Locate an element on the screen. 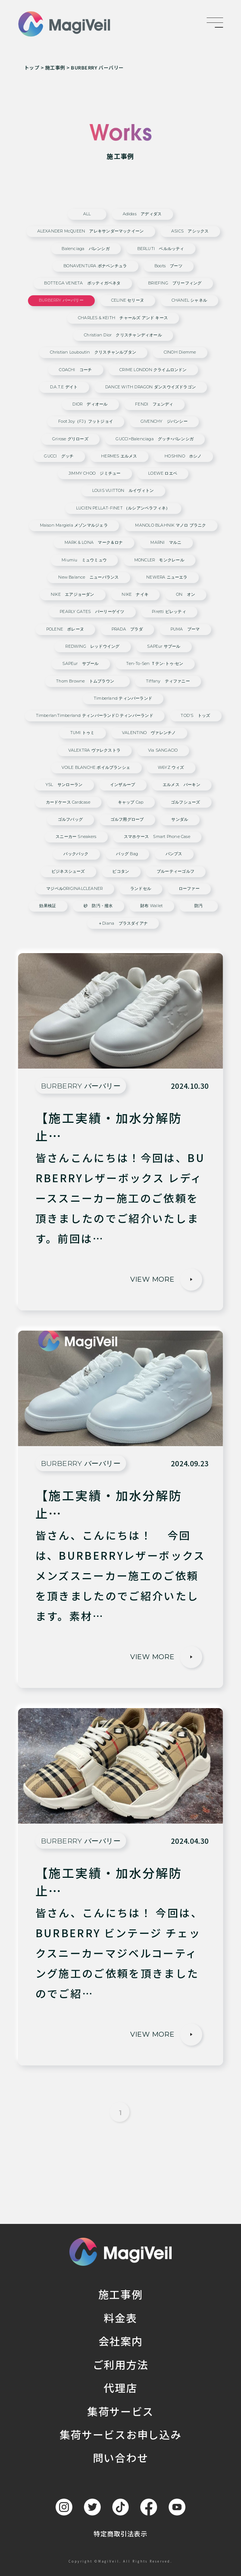 The width and height of the screenshot is (241, 2576). REDWING レッドウイング is located at coordinates (92, 647).